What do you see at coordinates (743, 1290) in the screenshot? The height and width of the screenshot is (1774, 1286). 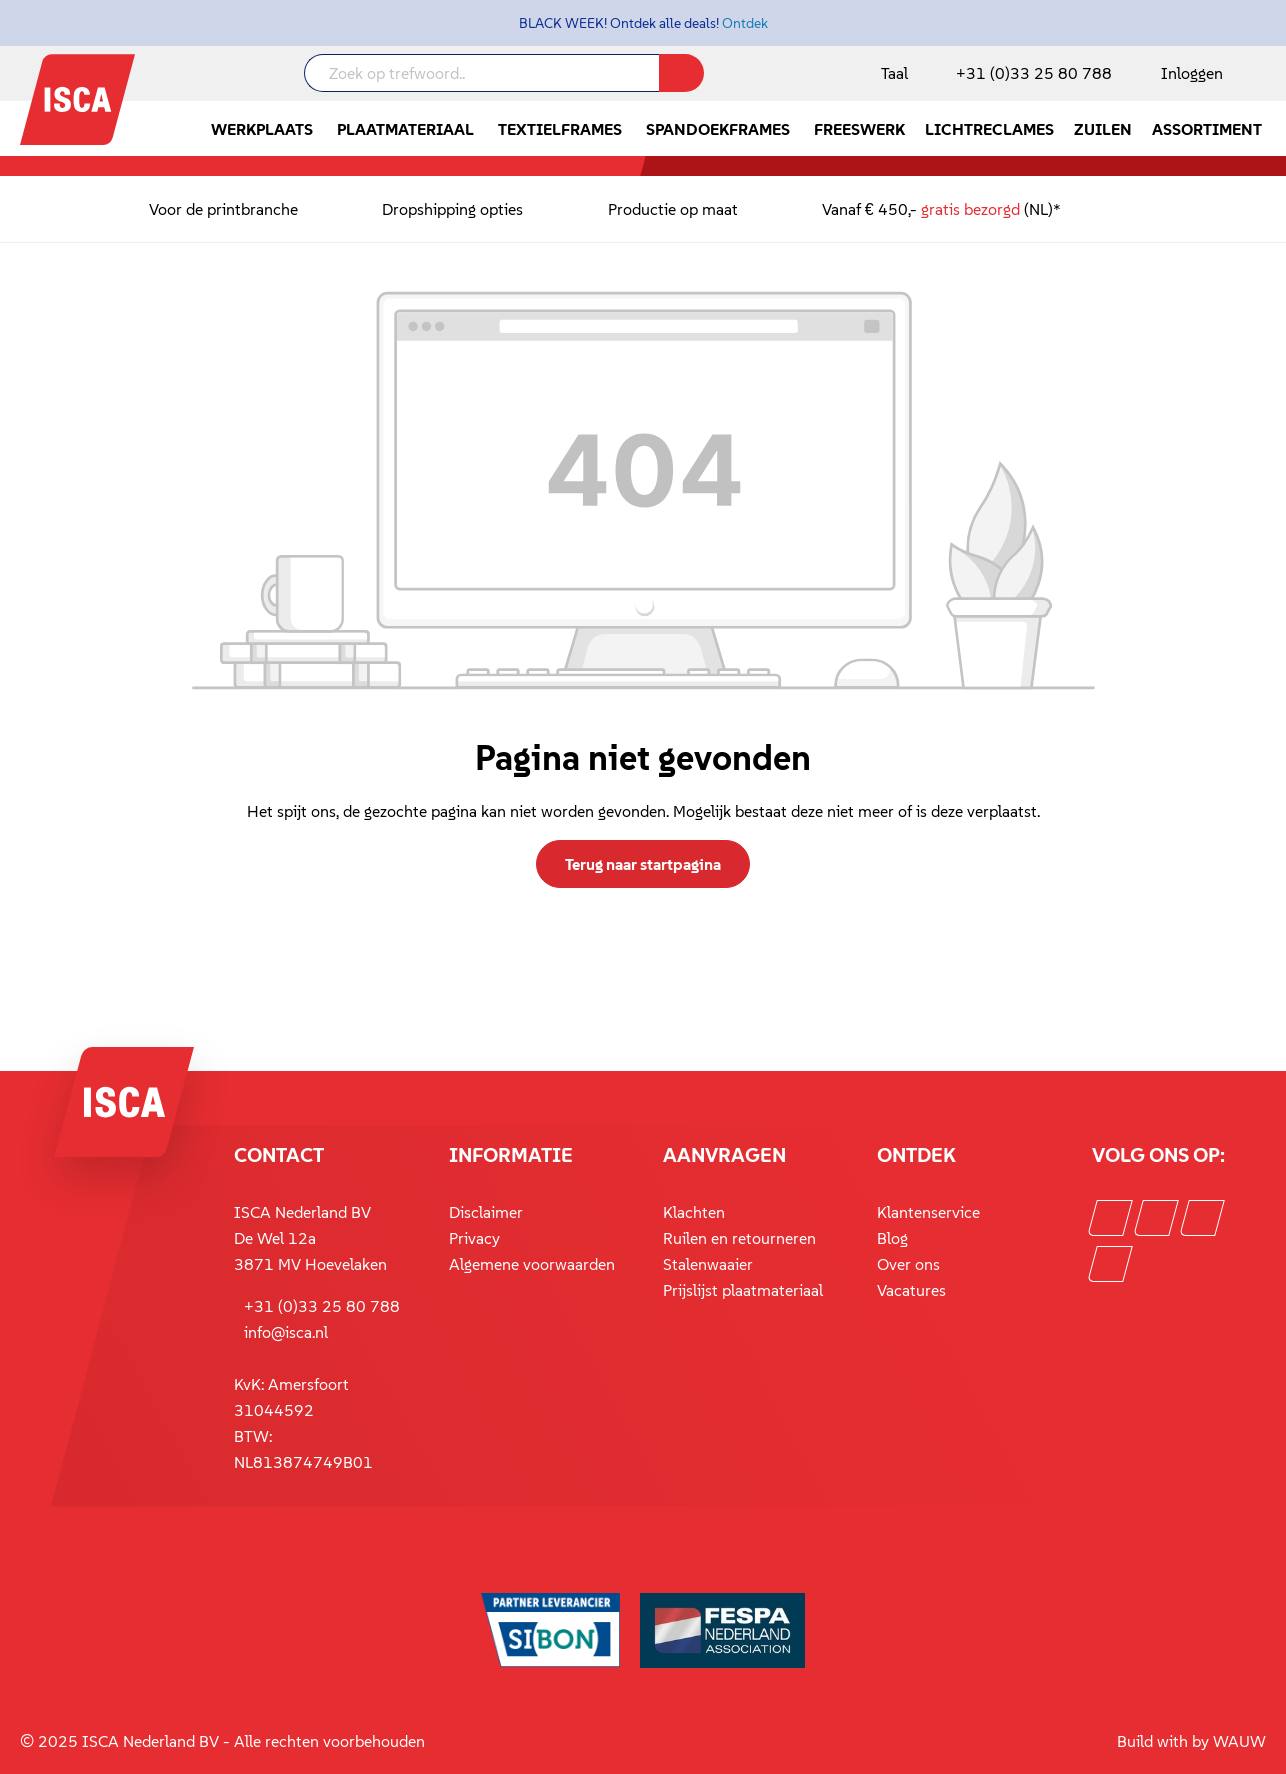 I see `Prijslijst plaatmateriaal` at bounding box center [743, 1290].